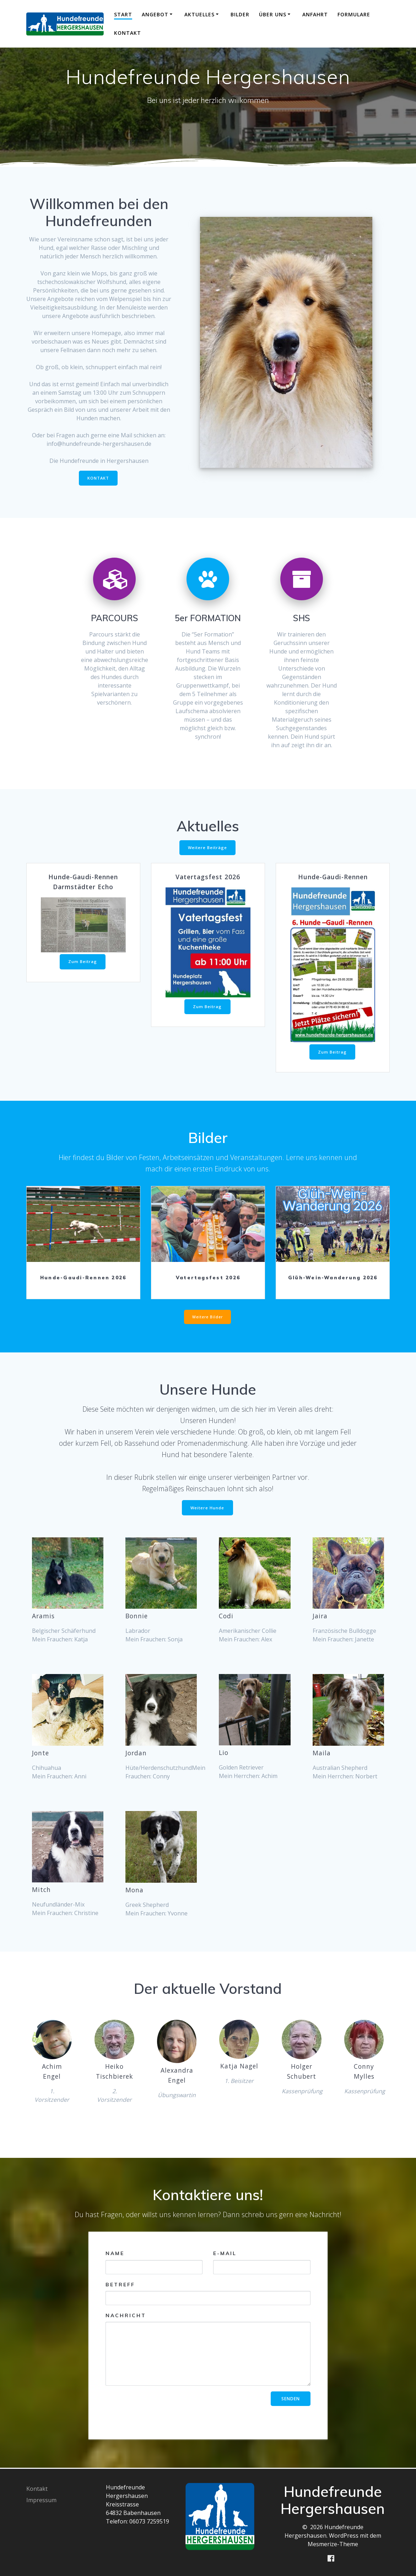 Image resolution: width=416 pixels, height=2576 pixels. I want to click on Mesmerize-Theme, so click(333, 2544).